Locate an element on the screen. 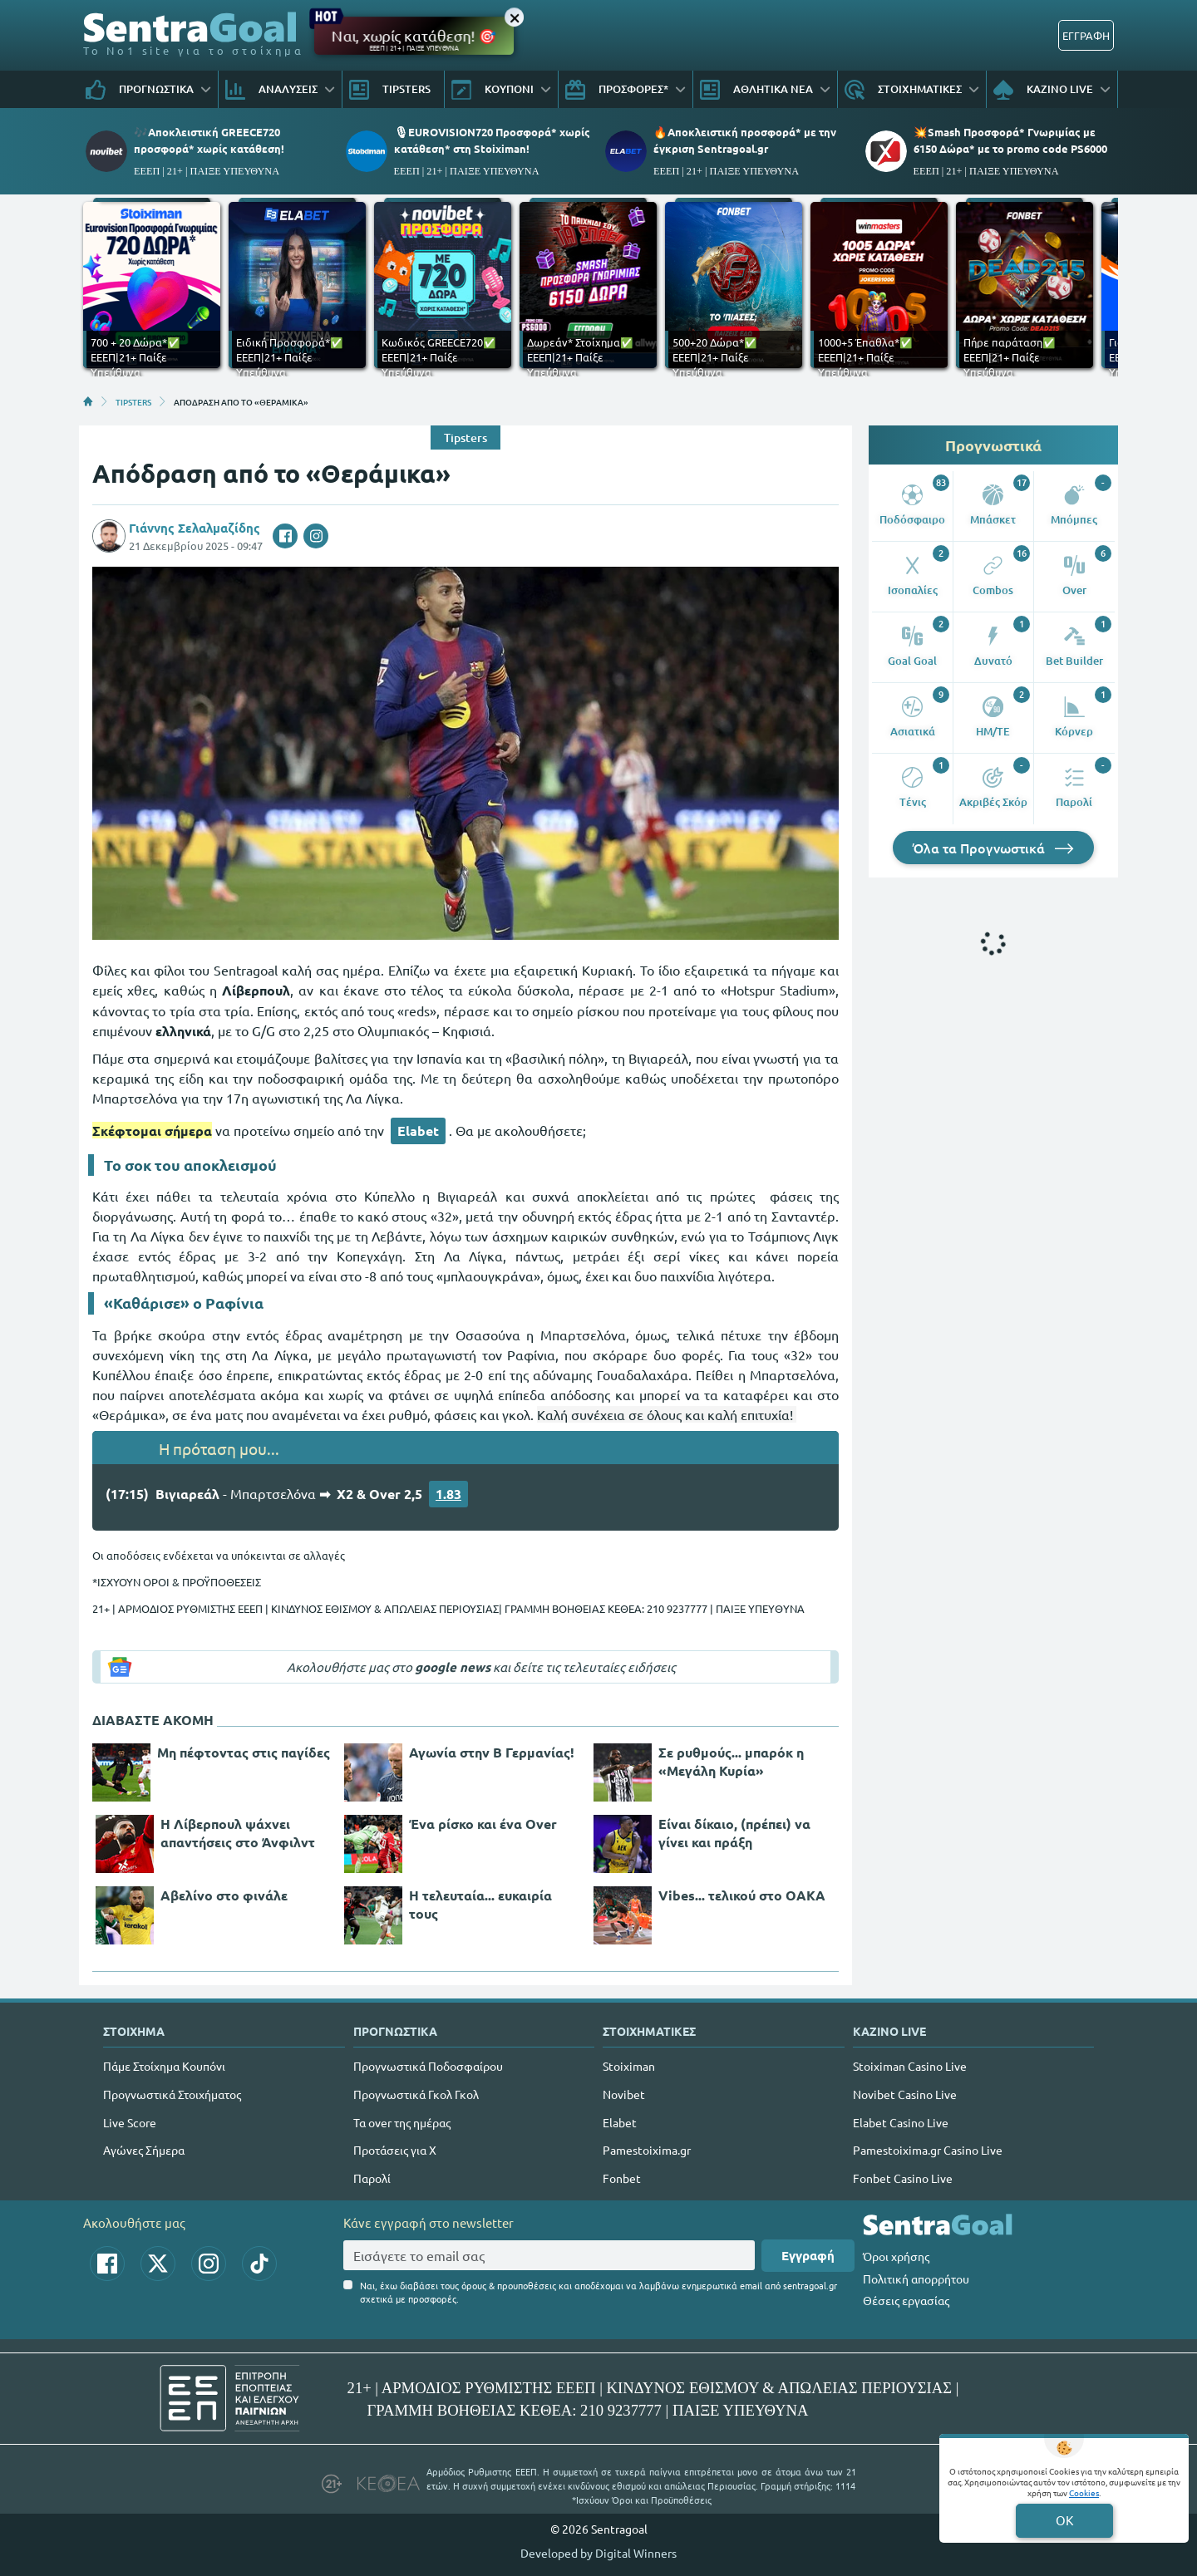  Εγγραφή is located at coordinates (808, 2255).